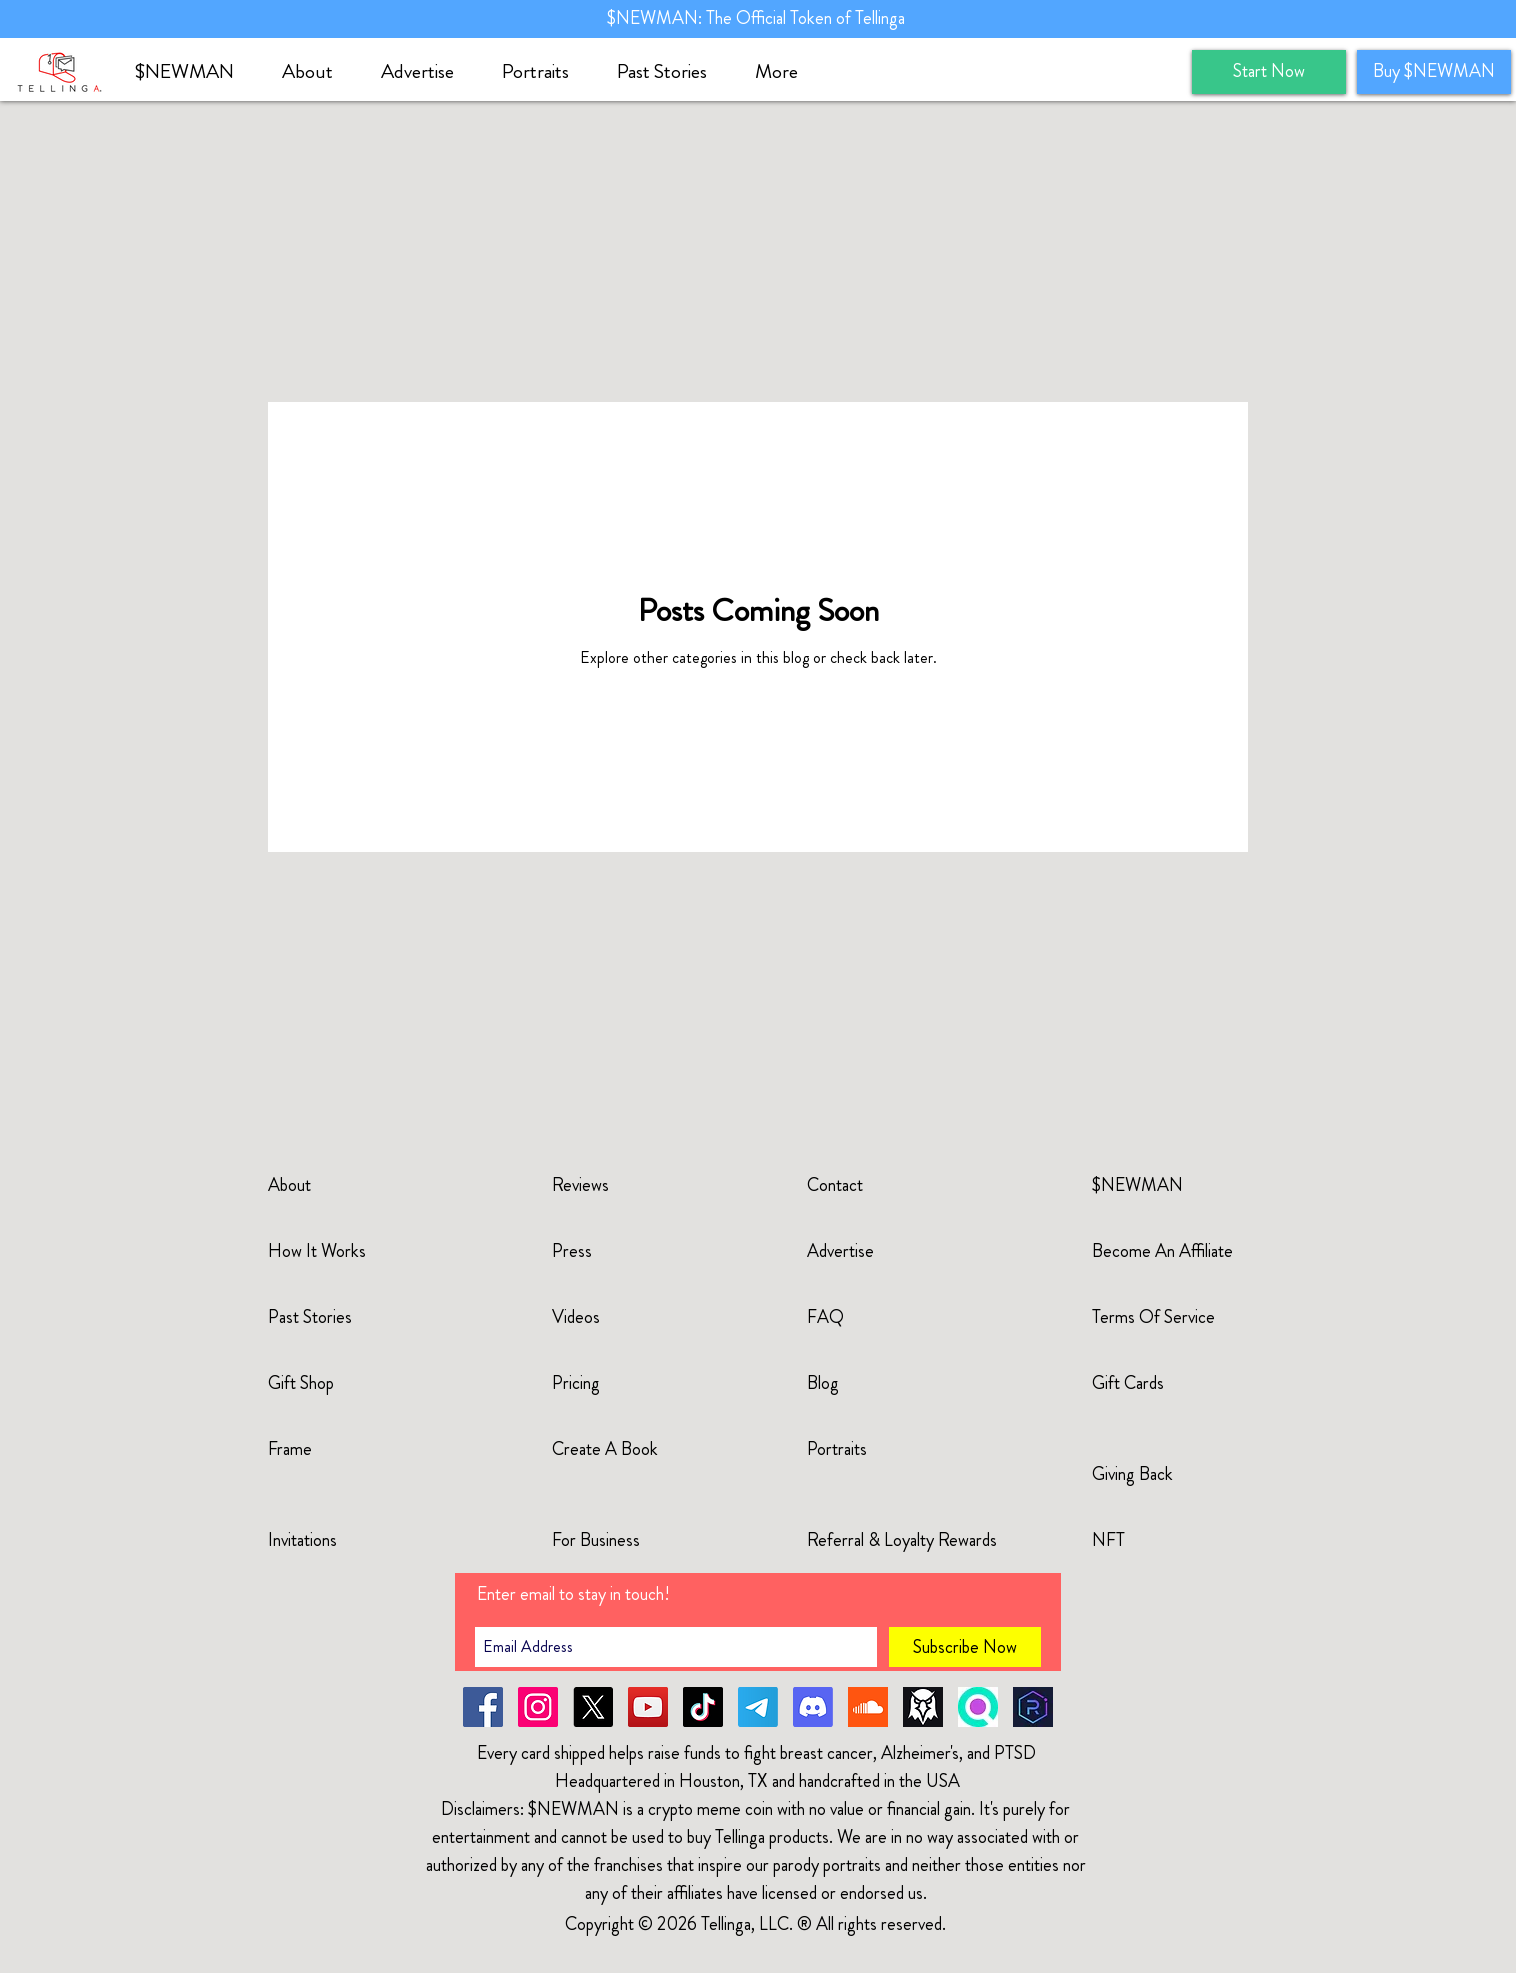  Describe the element at coordinates (1269, 72) in the screenshot. I see `[Start Now]` at that location.